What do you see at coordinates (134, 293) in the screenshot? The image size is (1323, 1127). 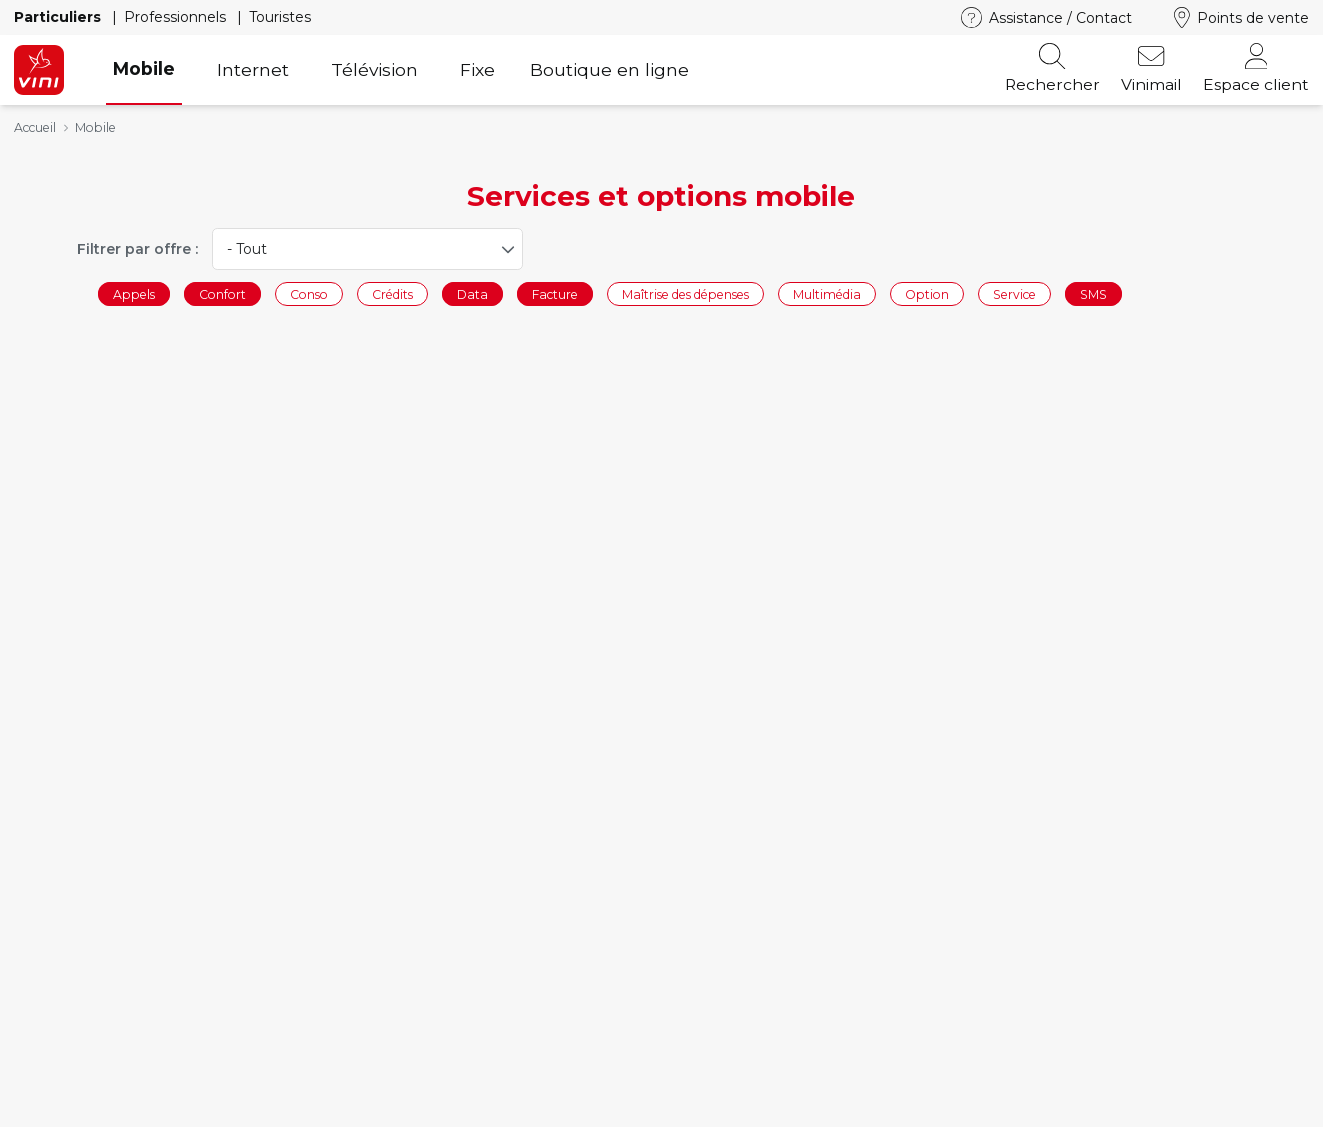 I see `Appels` at bounding box center [134, 293].